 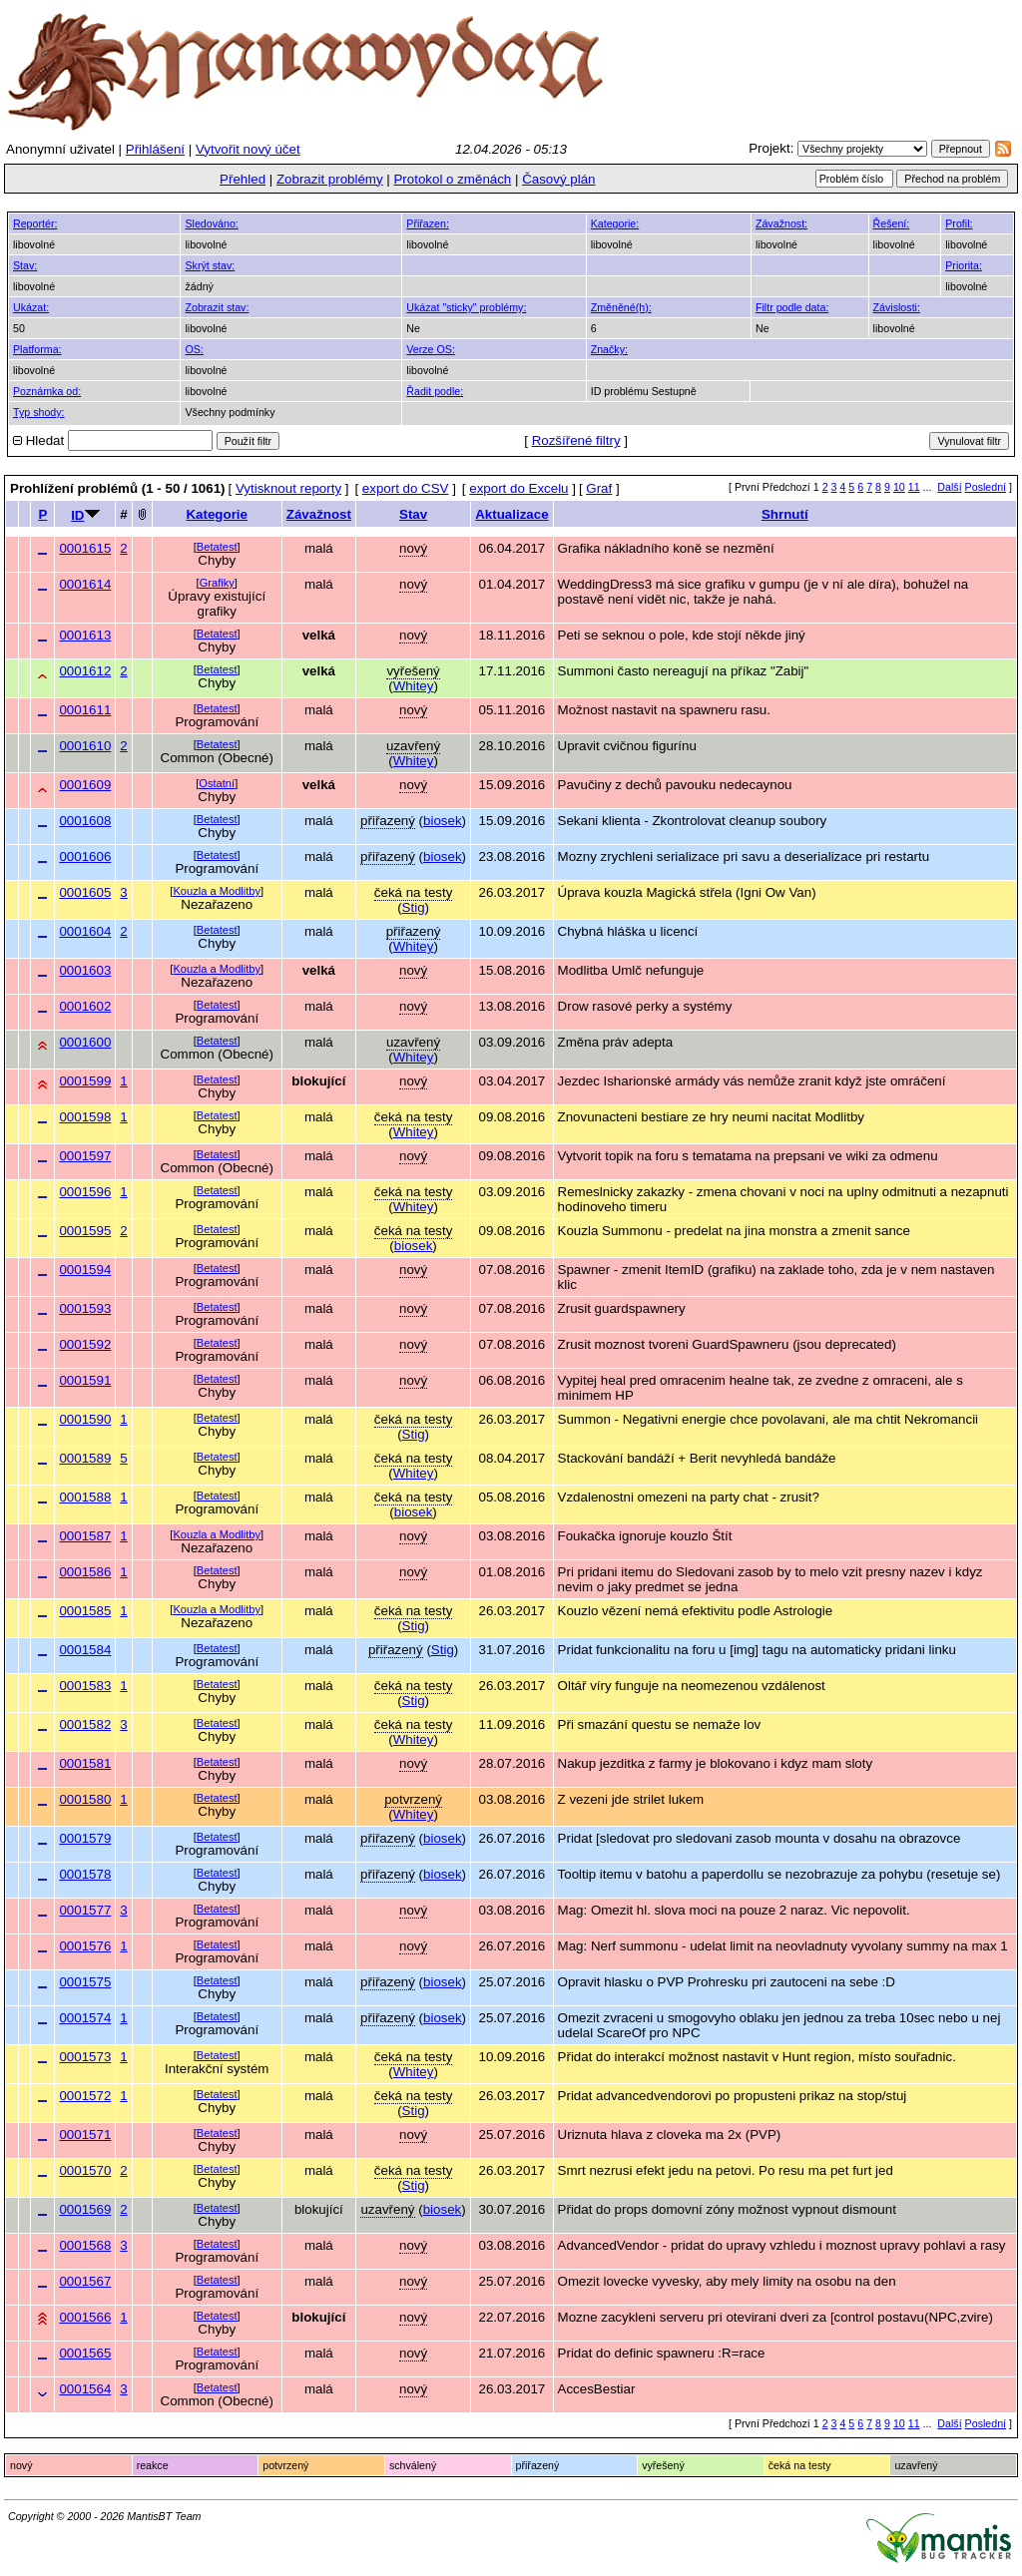 What do you see at coordinates (452, 179) in the screenshot?
I see `Protokol o změnách` at bounding box center [452, 179].